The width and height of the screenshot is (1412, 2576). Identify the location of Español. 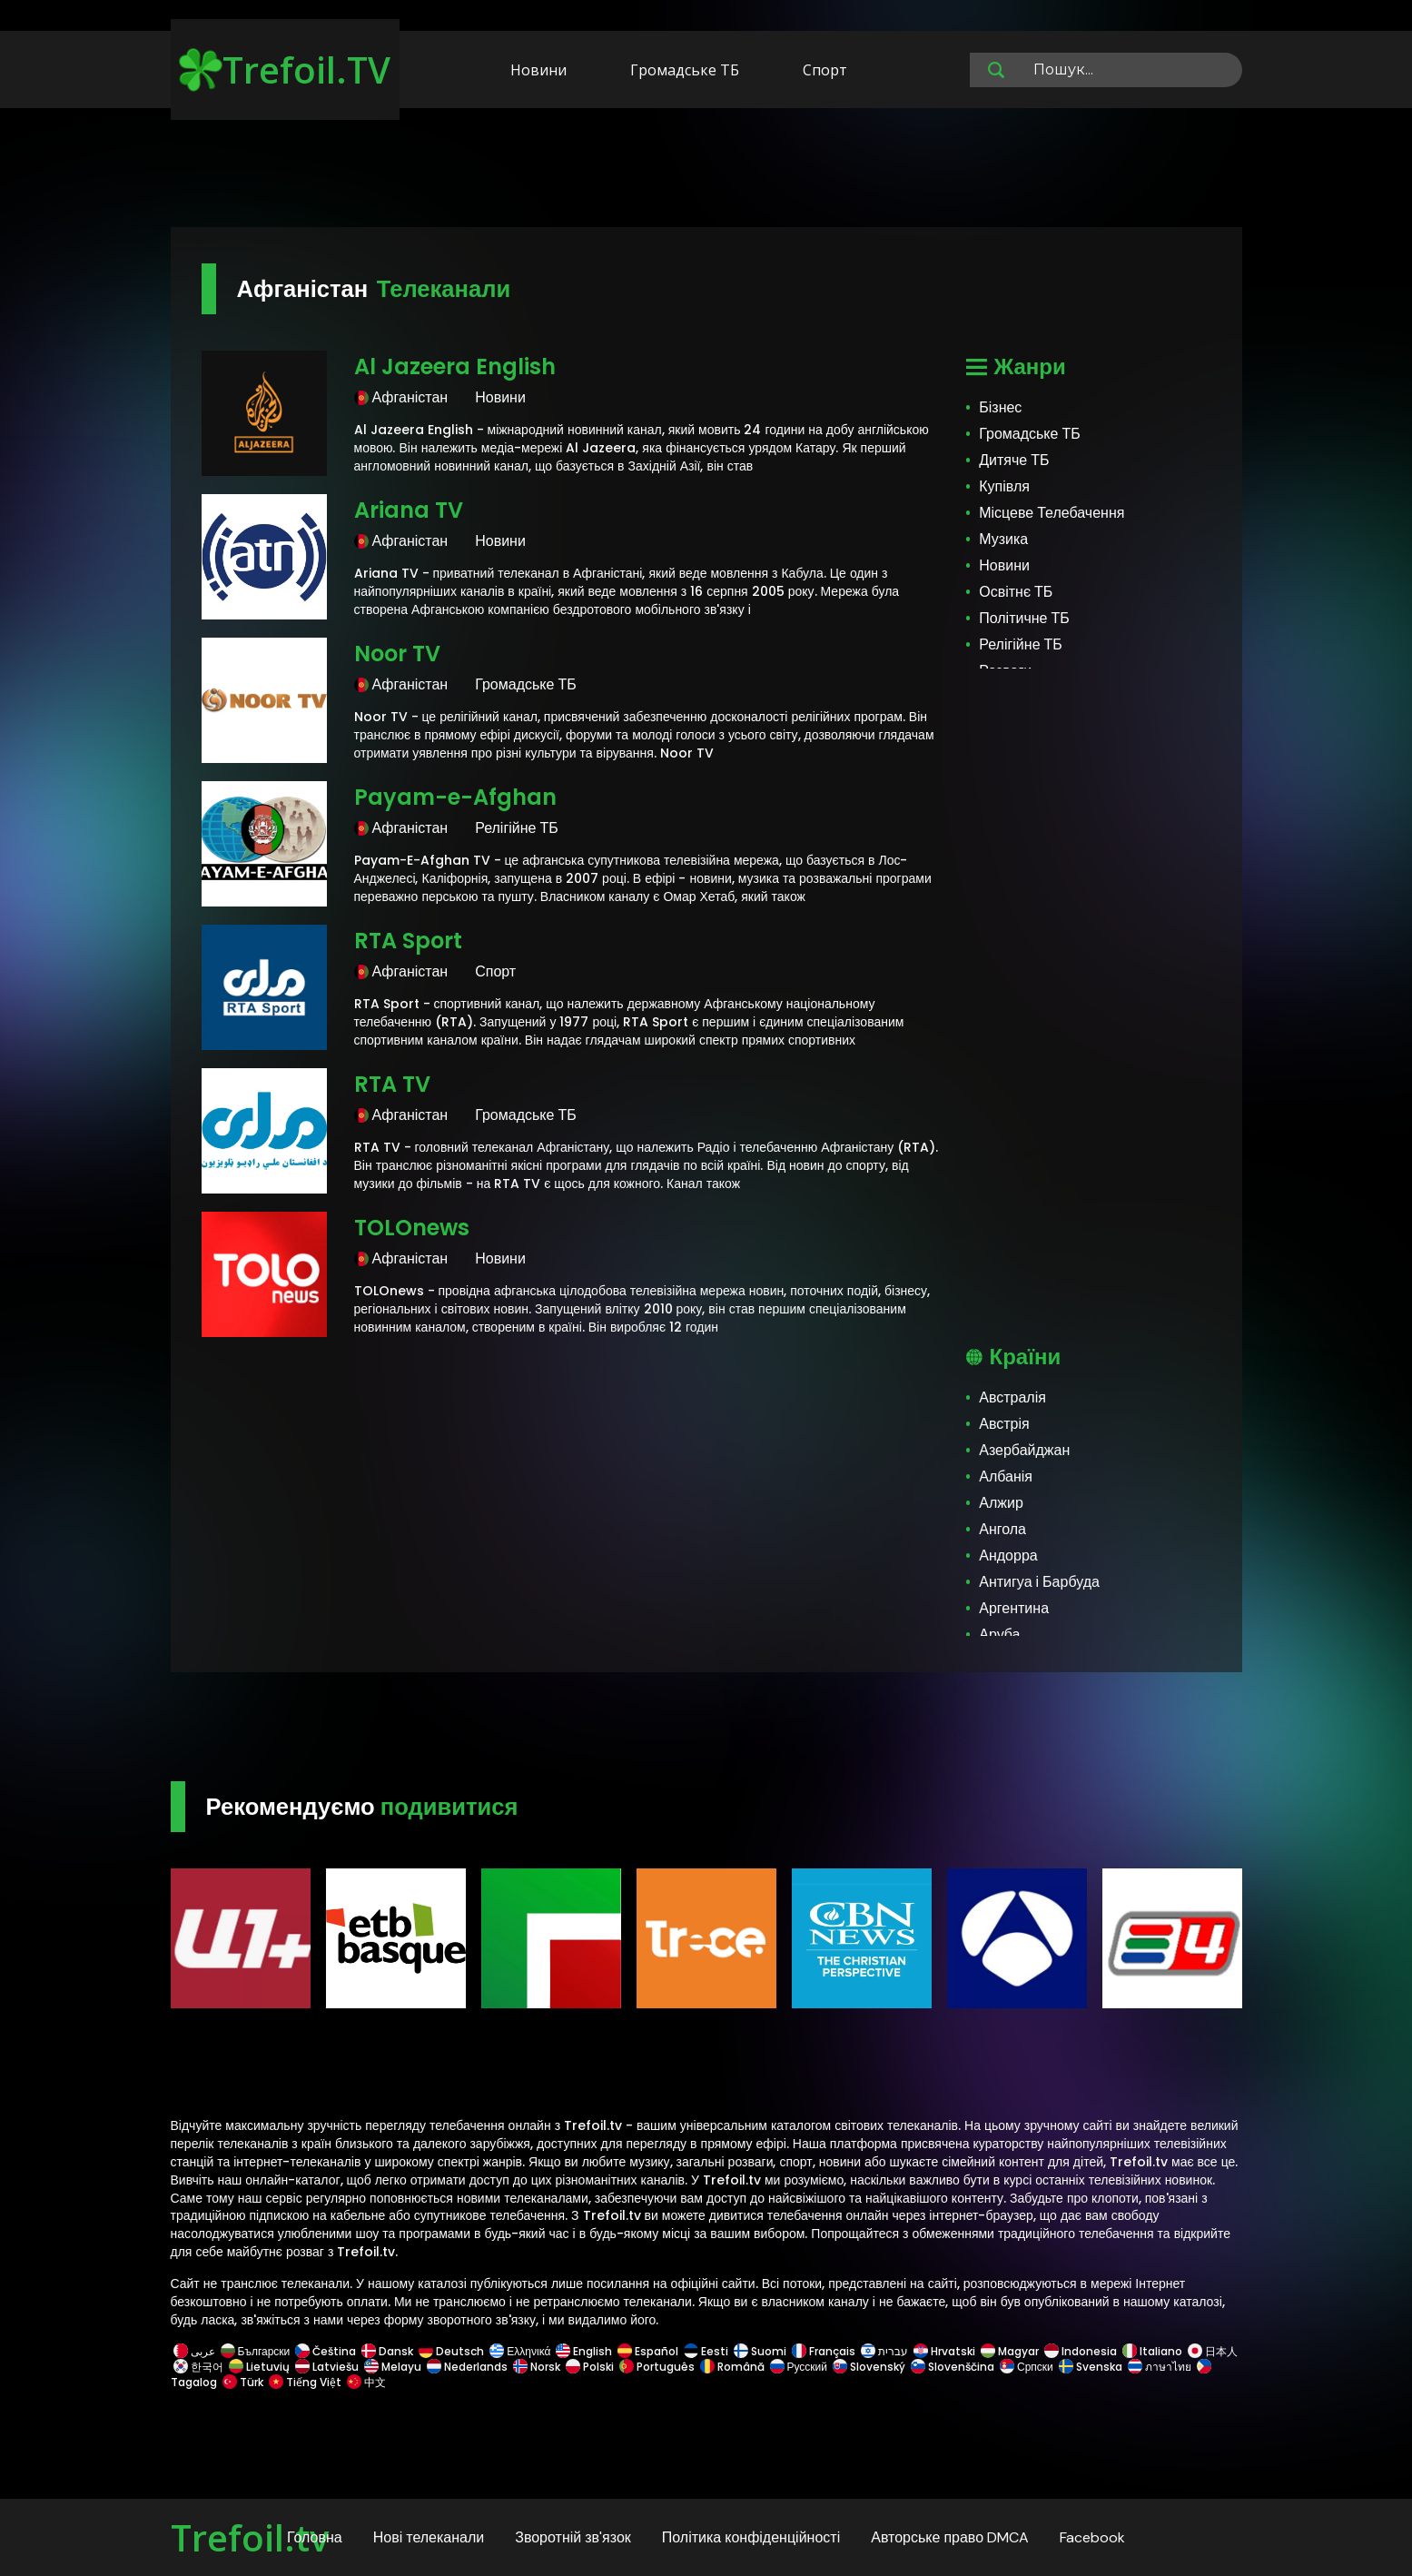
(648, 2351).